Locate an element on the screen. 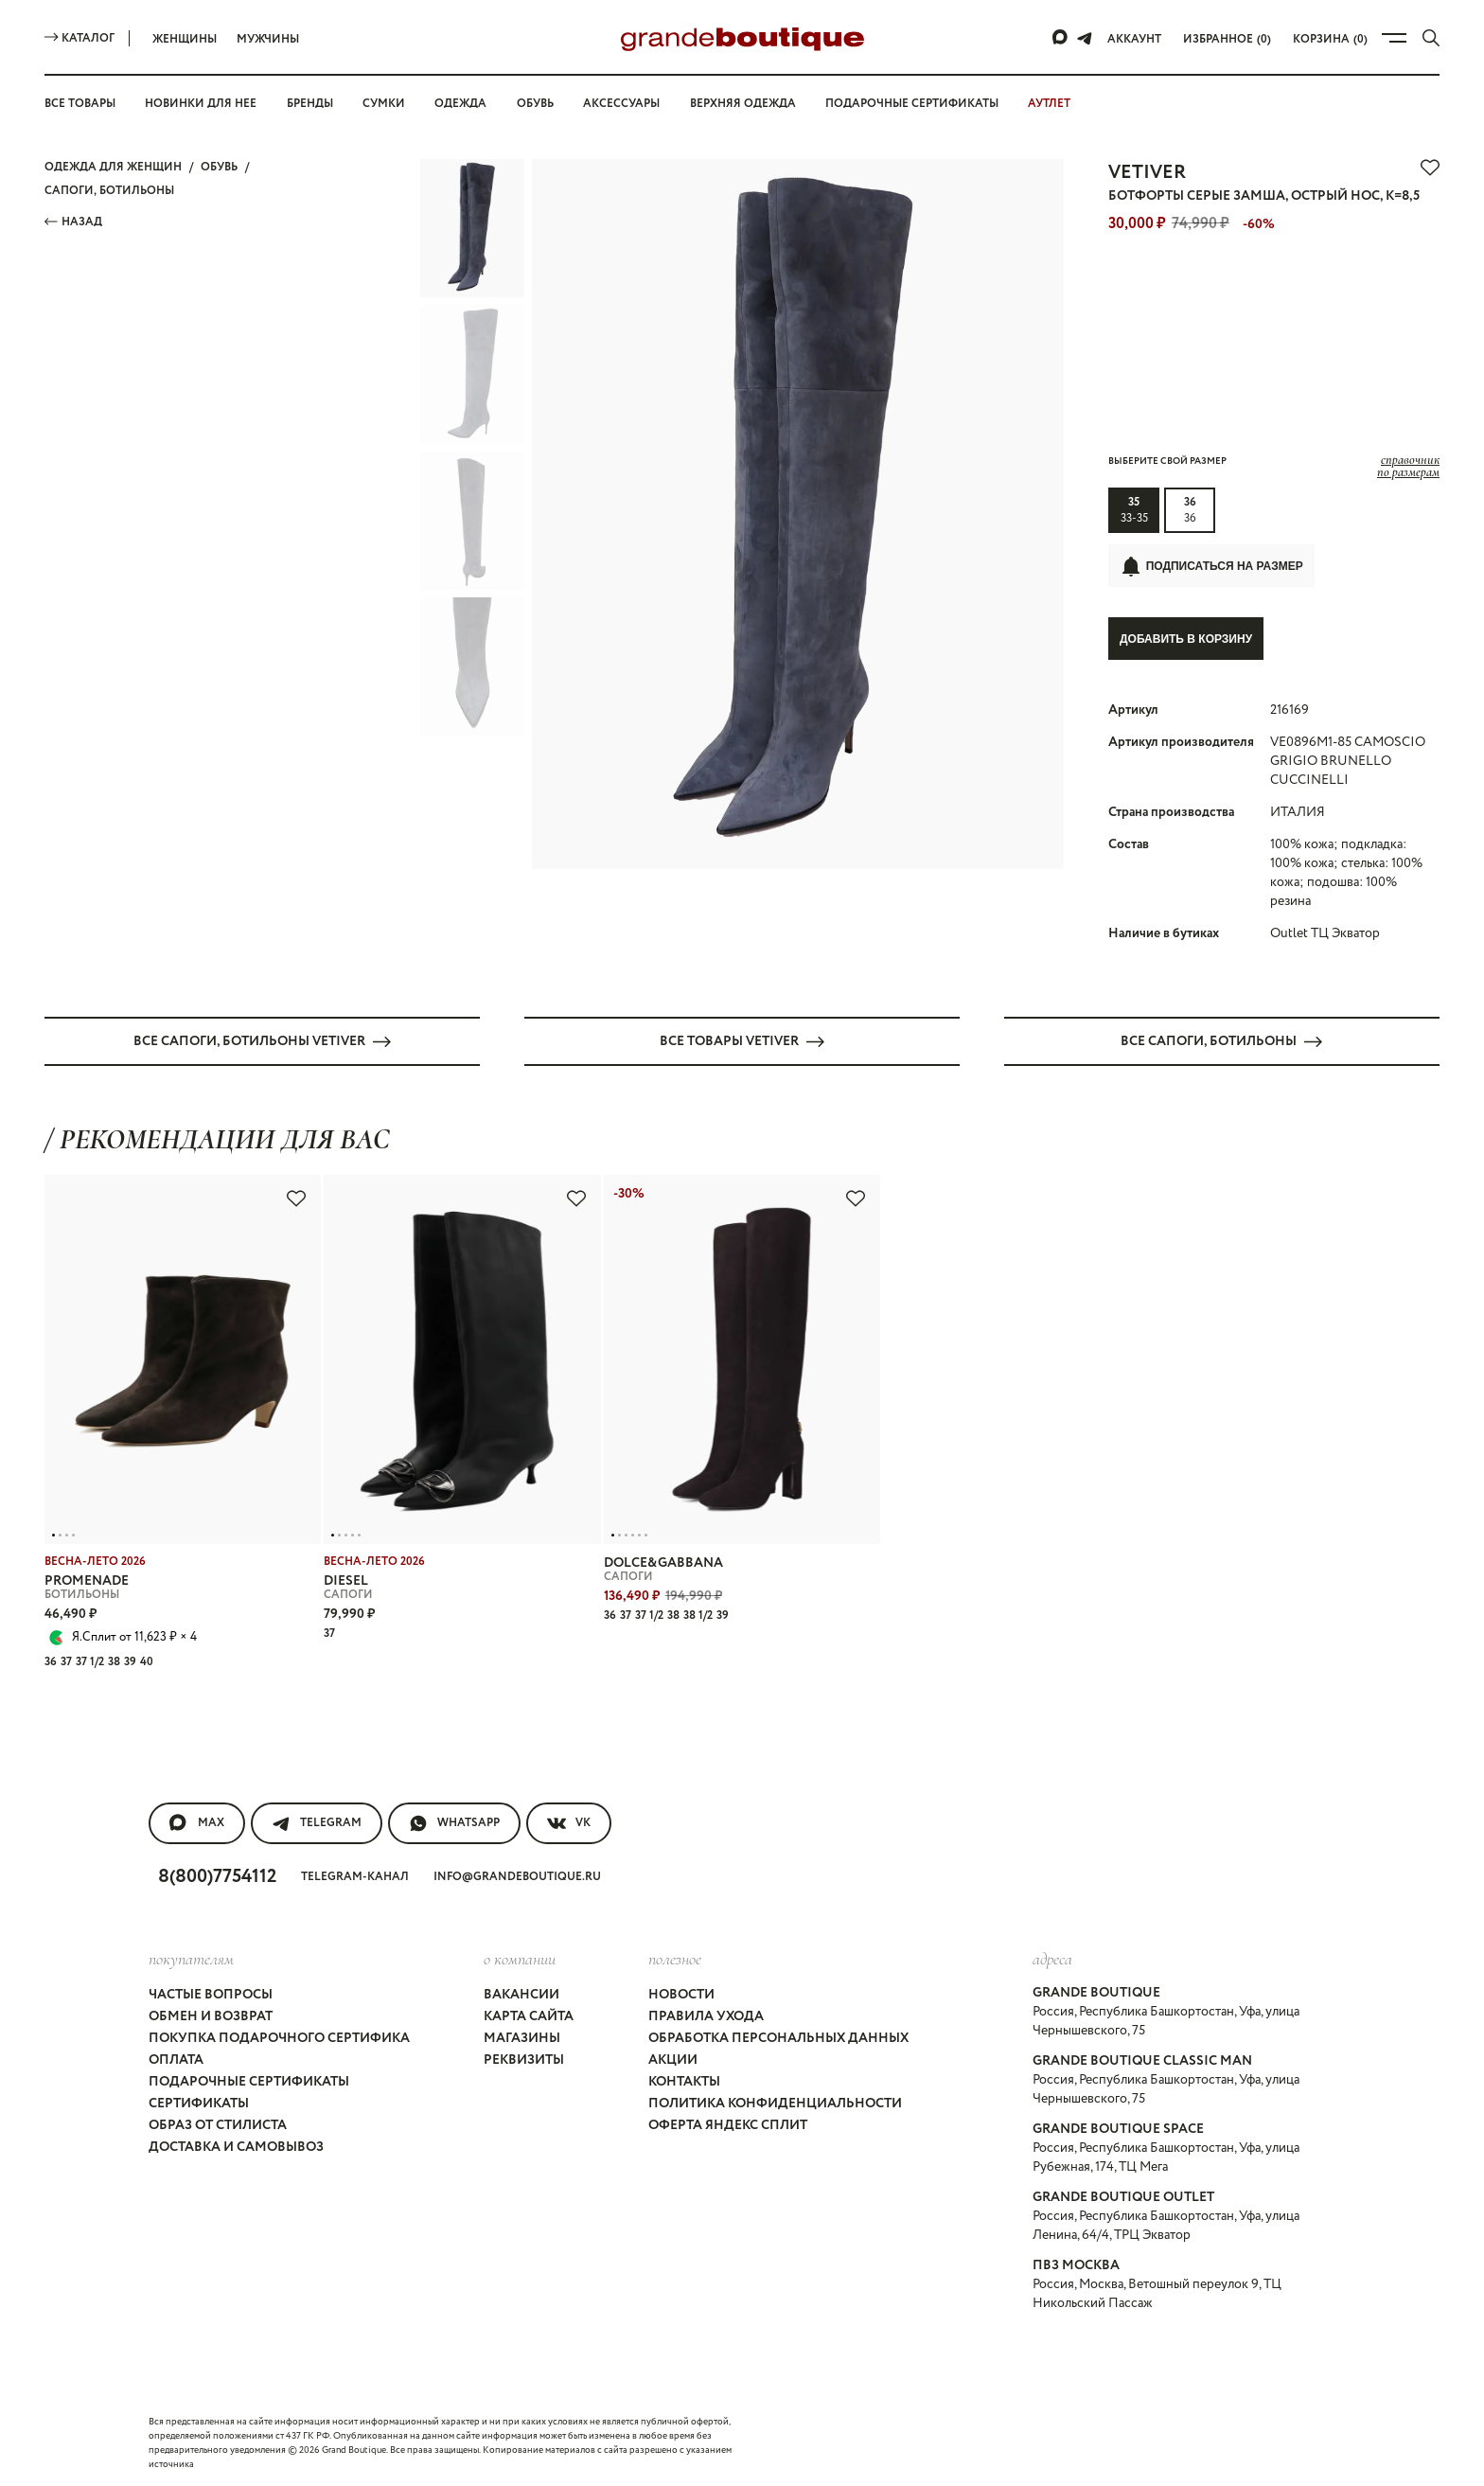 Image resolution: width=1484 pixels, height=2486 pixels. Одежда для женщин is located at coordinates (113, 167).